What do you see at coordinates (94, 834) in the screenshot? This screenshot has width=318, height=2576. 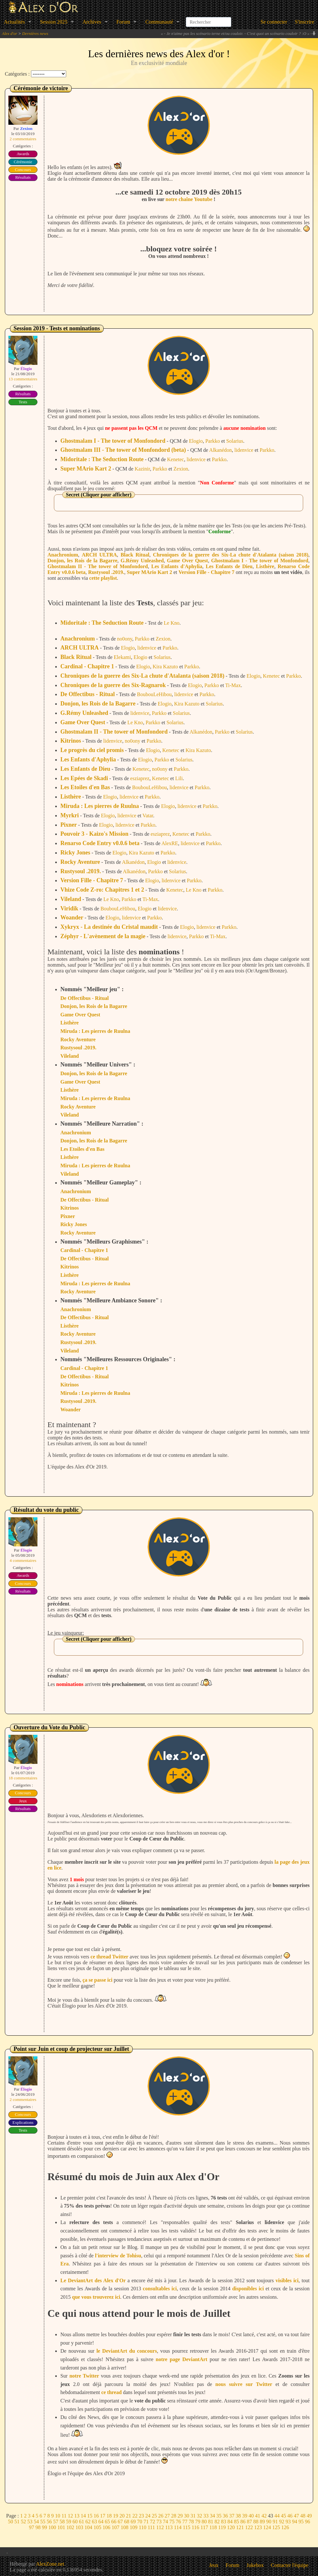 I see `Pouvoir 3 - Kaizo's Mission` at bounding box center [94, 834].